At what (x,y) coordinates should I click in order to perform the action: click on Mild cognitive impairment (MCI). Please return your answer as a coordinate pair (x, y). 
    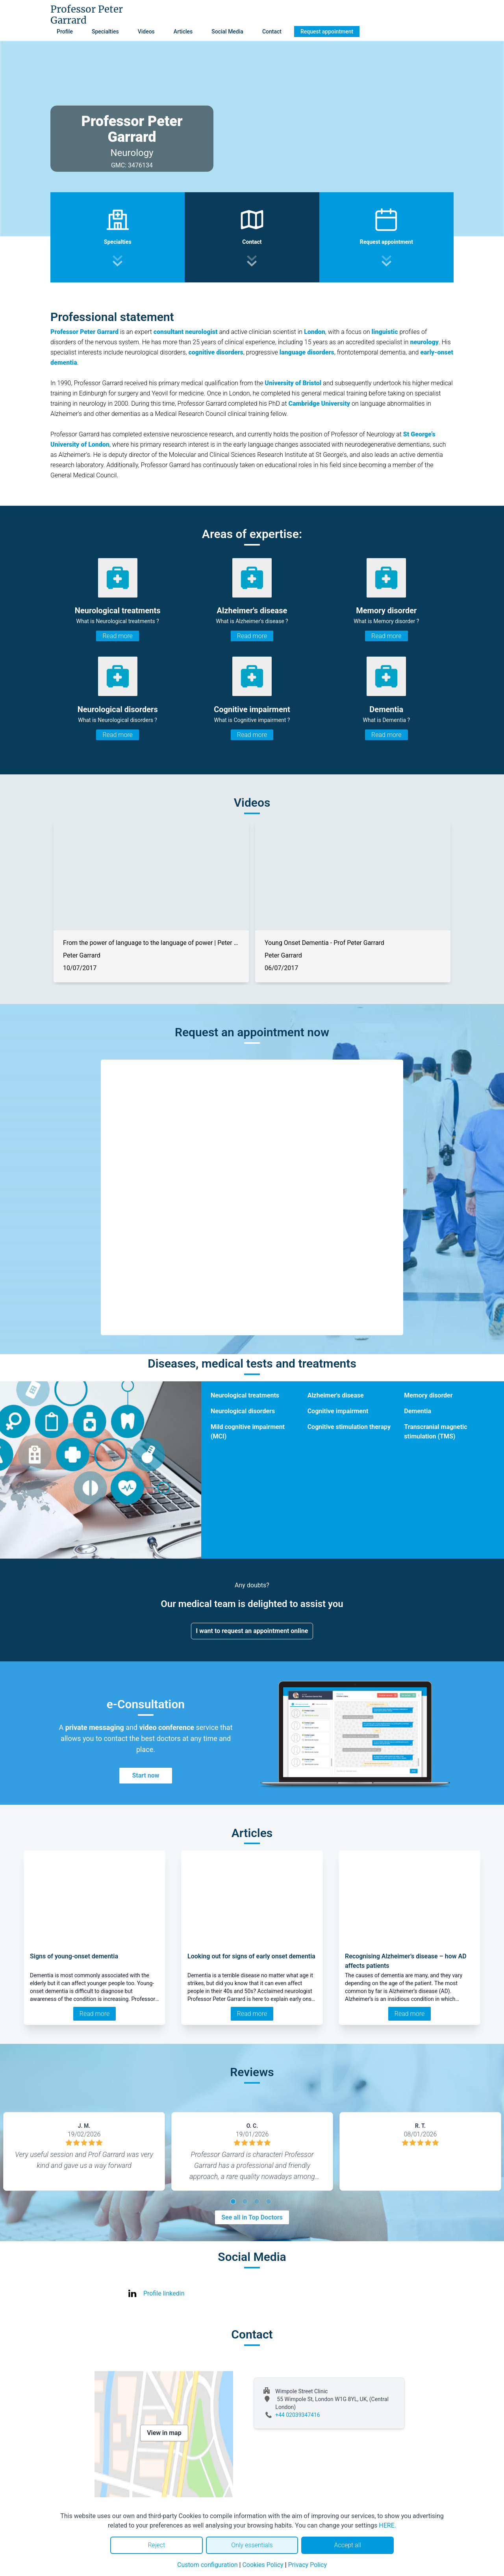
    Looking at the image, I should click on (248, 1431).